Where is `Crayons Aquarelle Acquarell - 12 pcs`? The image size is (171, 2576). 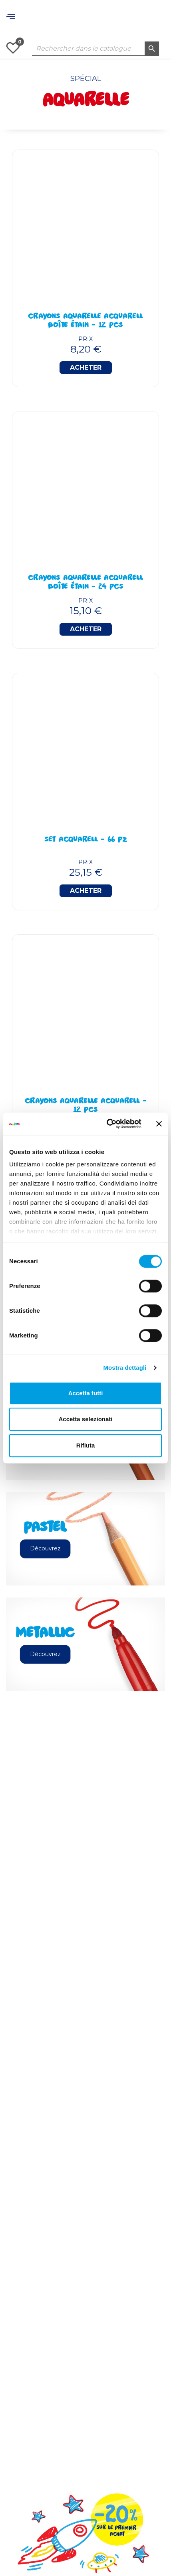
Crayons Aquarelle Acquarell - 12 pcs is located at coordinates (86, 1106).